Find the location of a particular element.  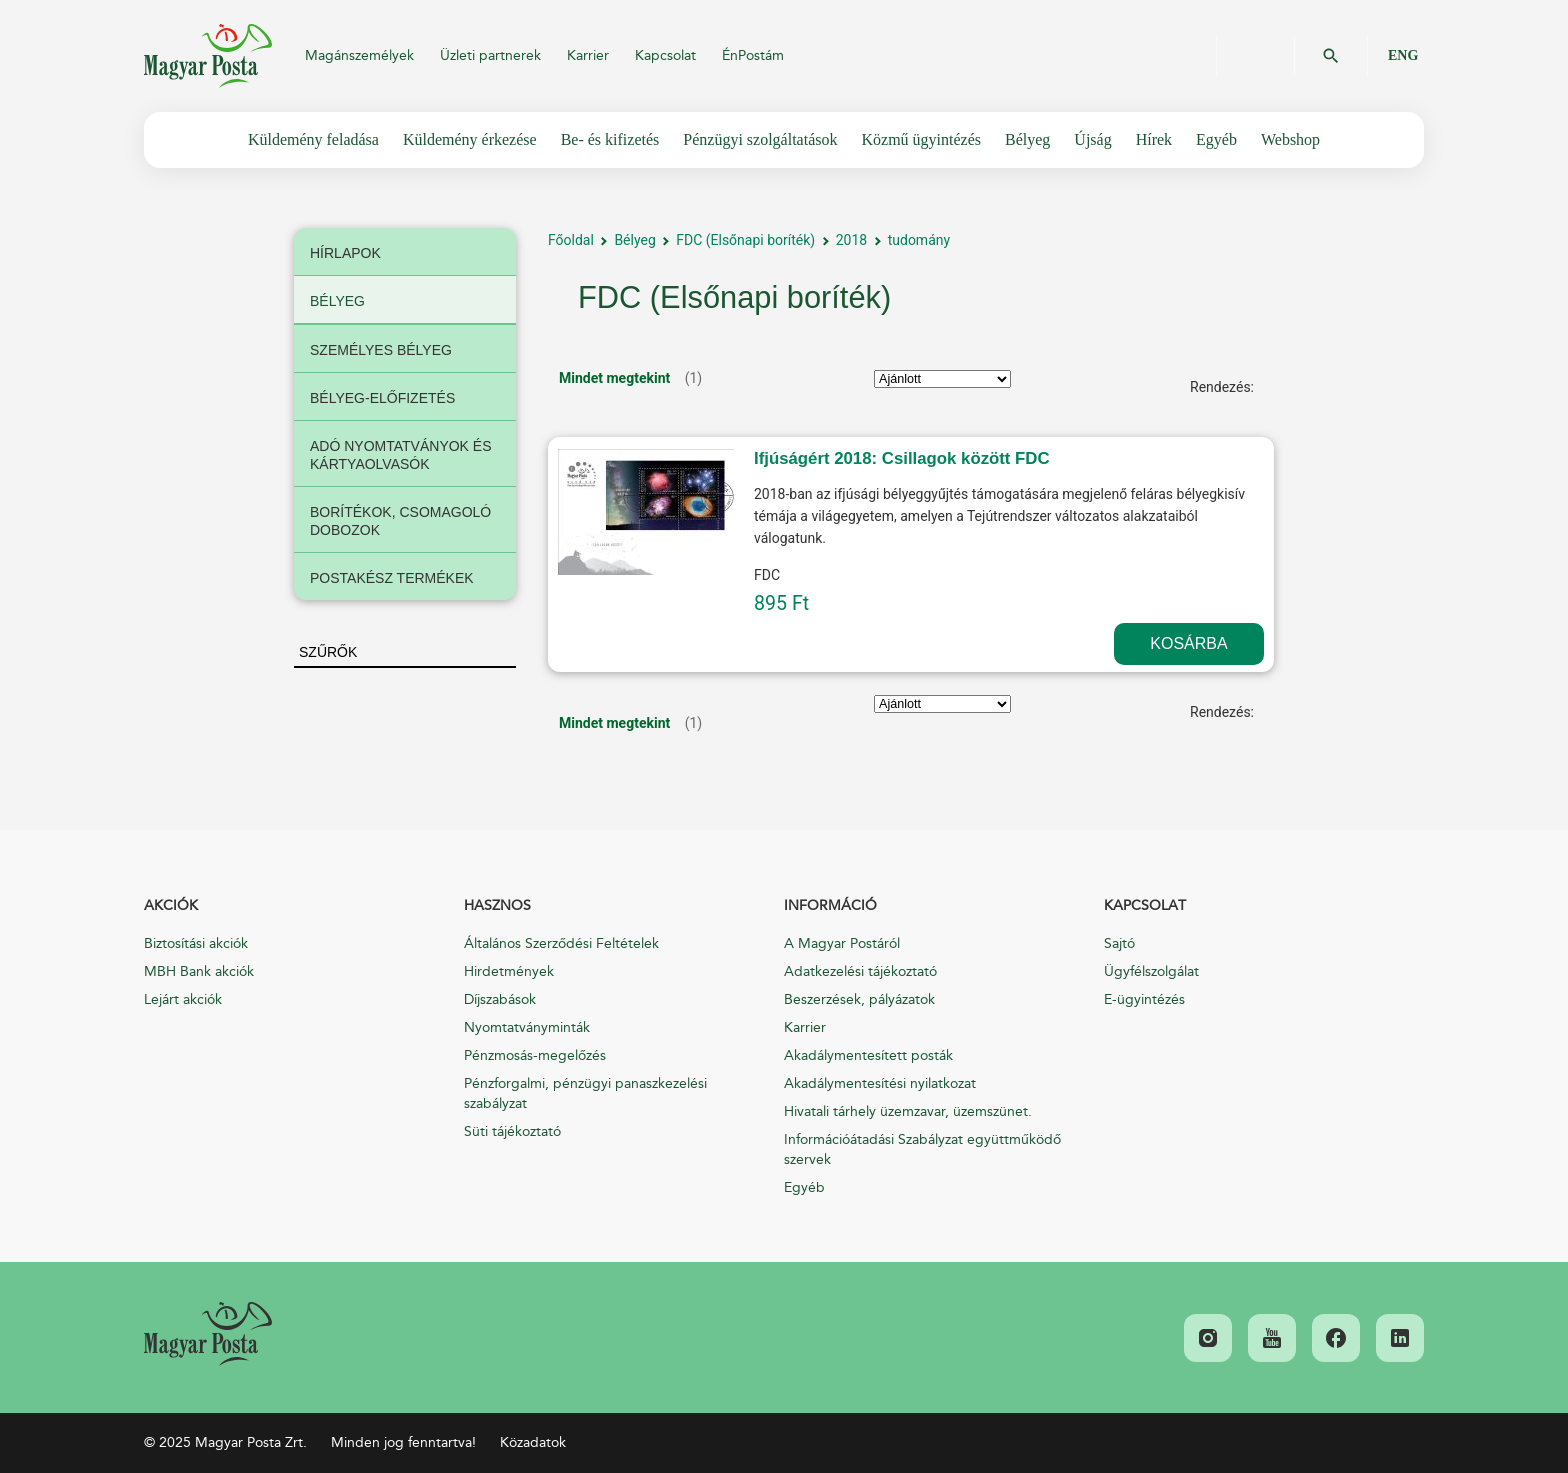

Ügyfélszolgálat is located at coordinates (1151, 971).